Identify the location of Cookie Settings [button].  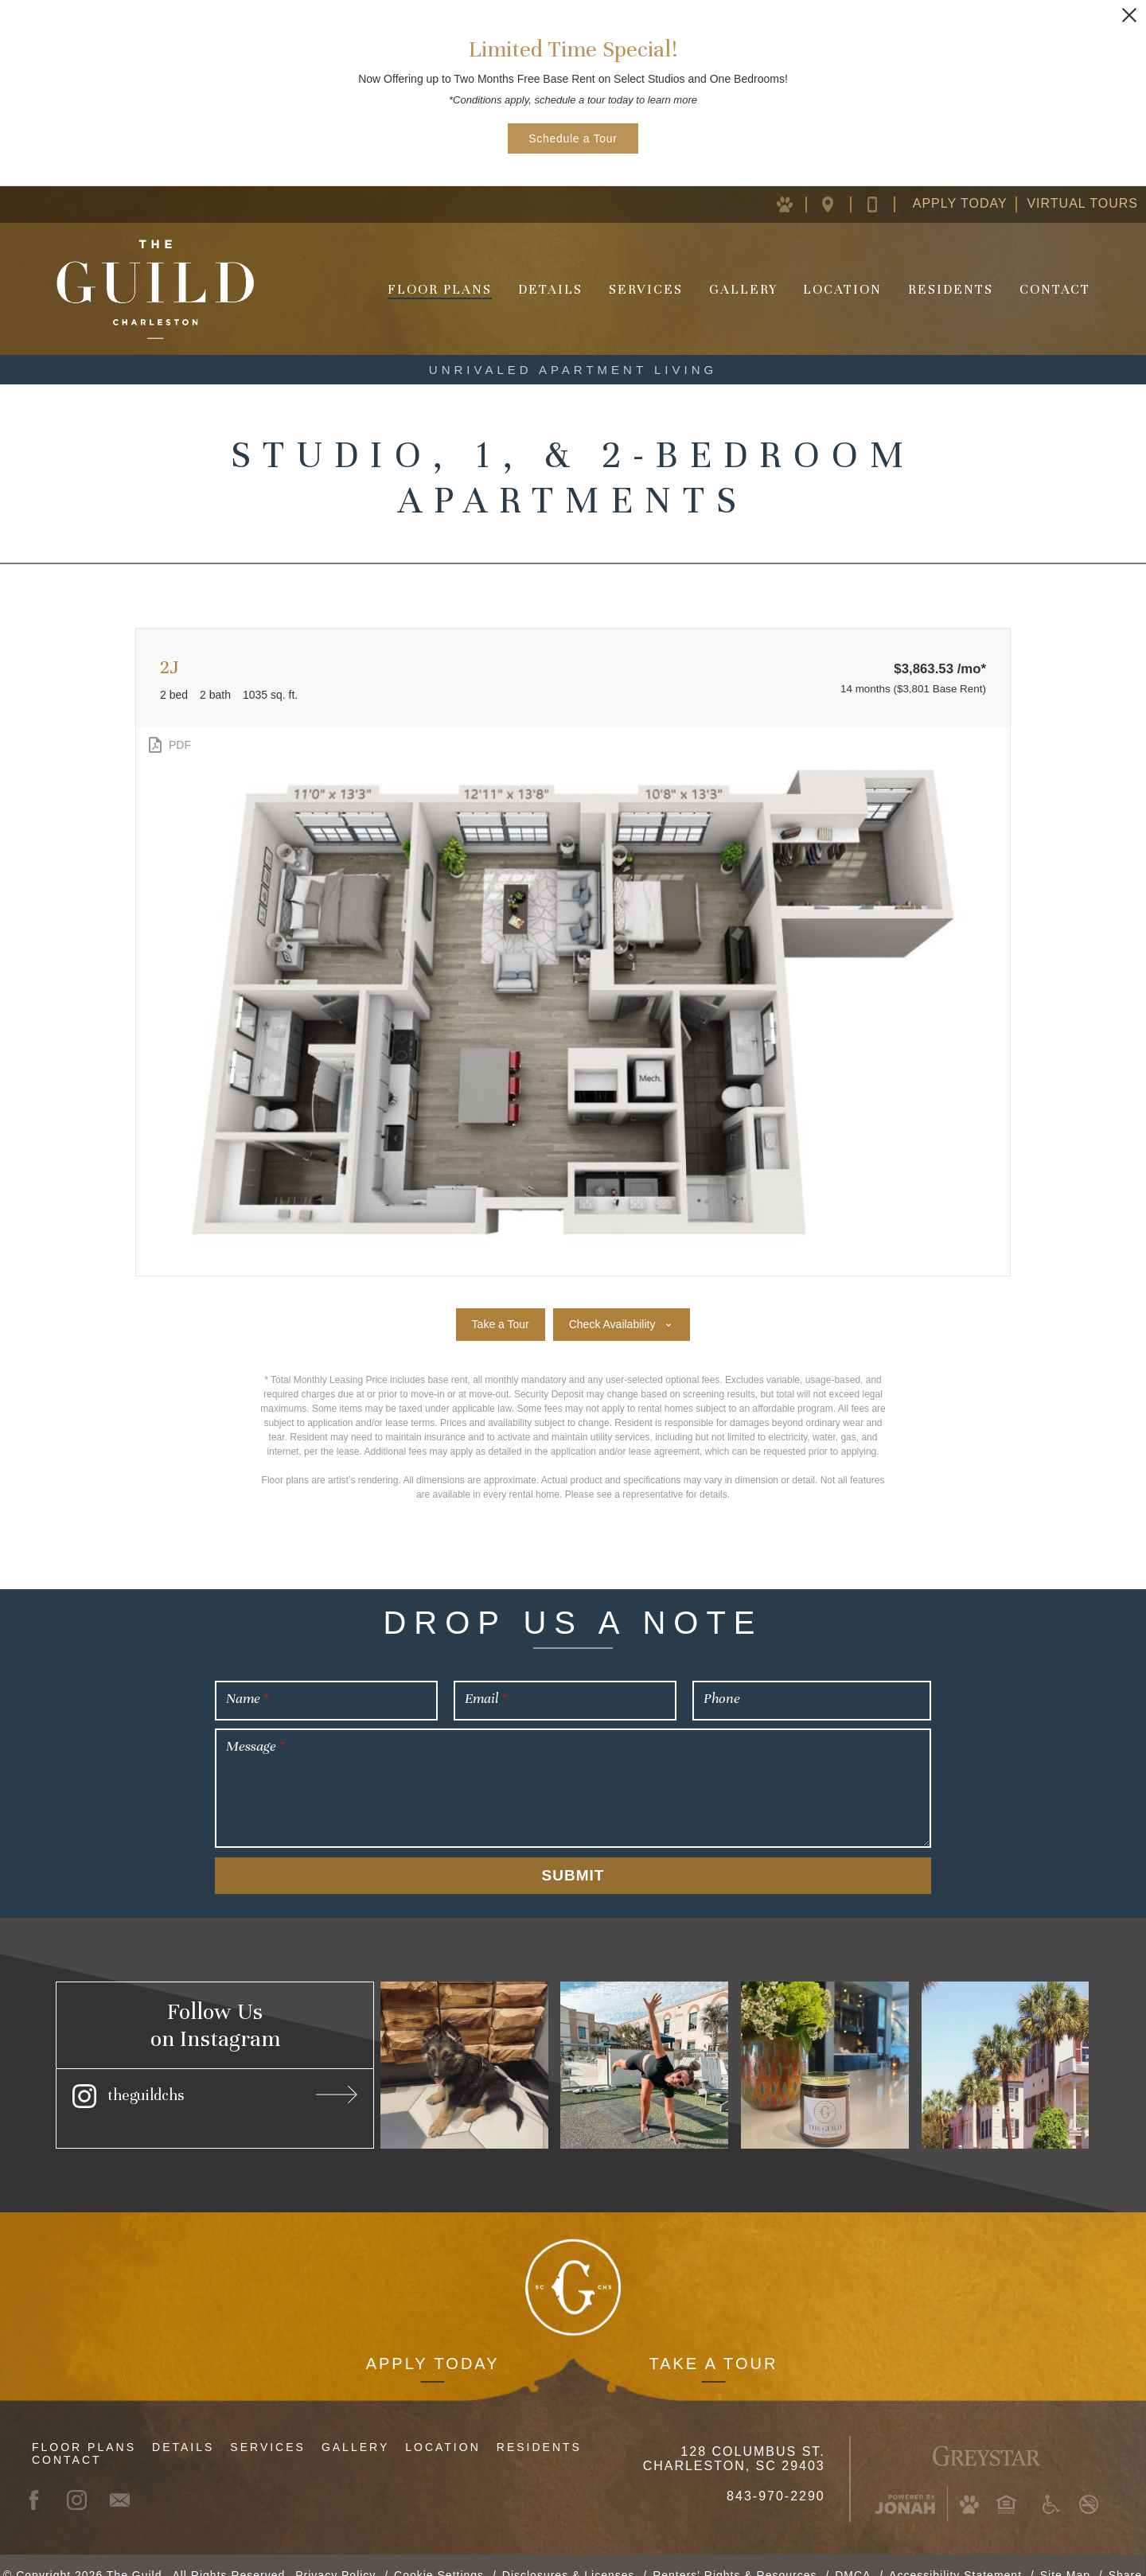
(439, 2555).